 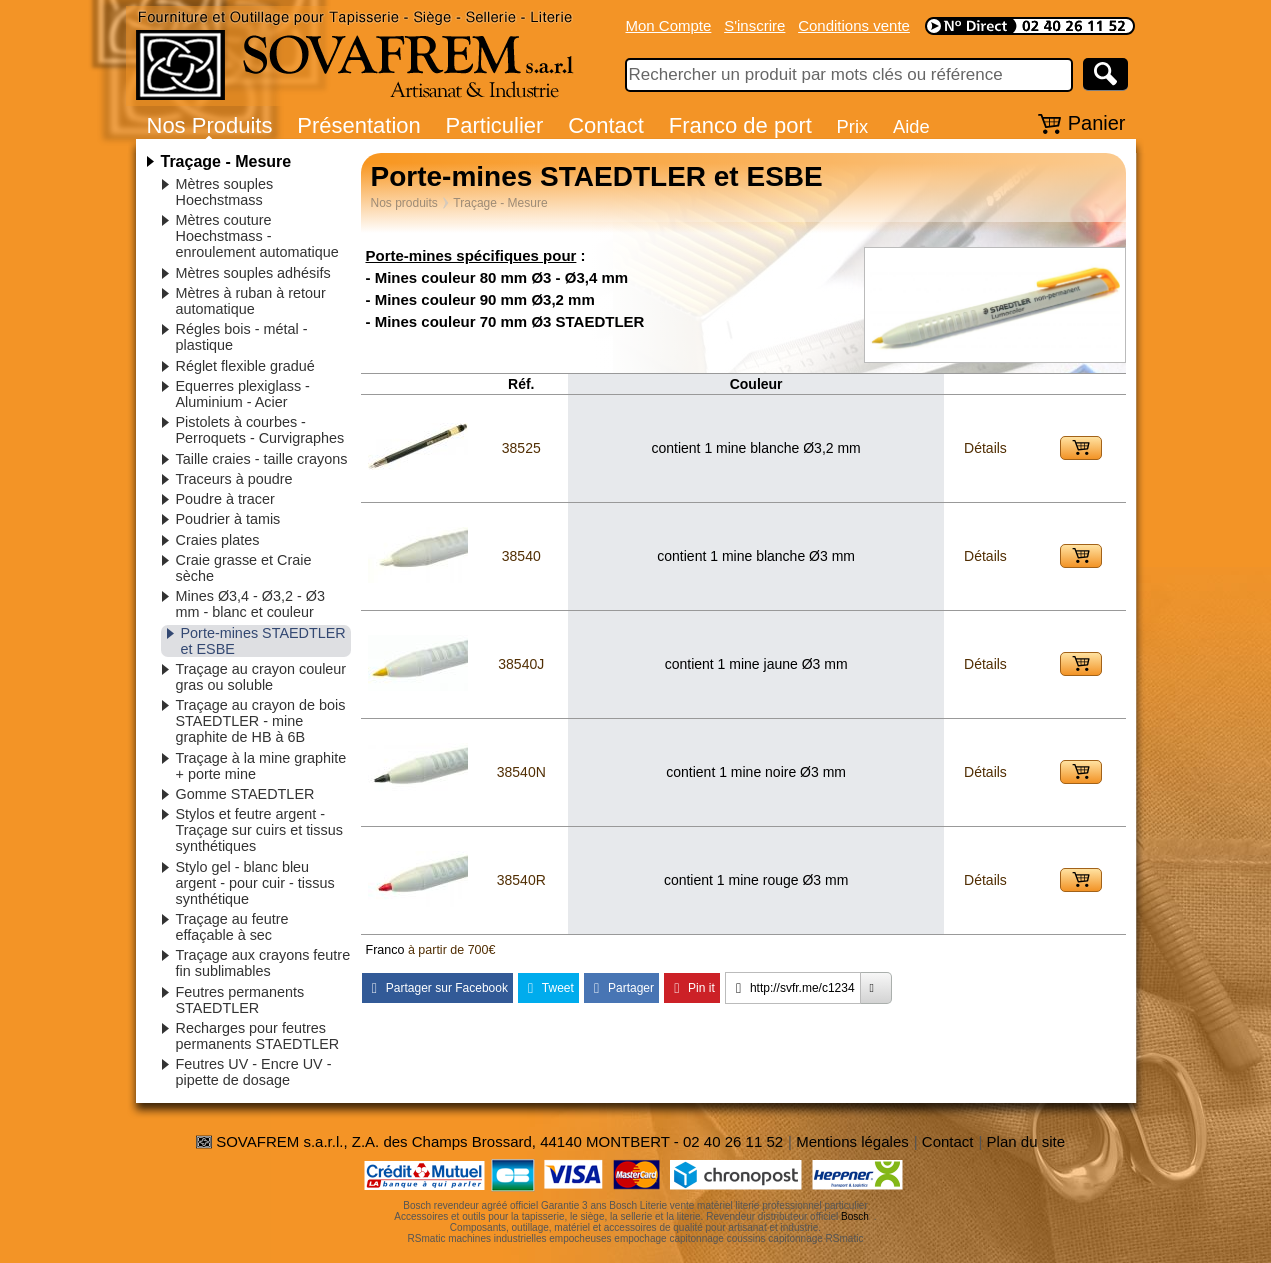 I want to click on Présentation, so click(x=359, y=125).